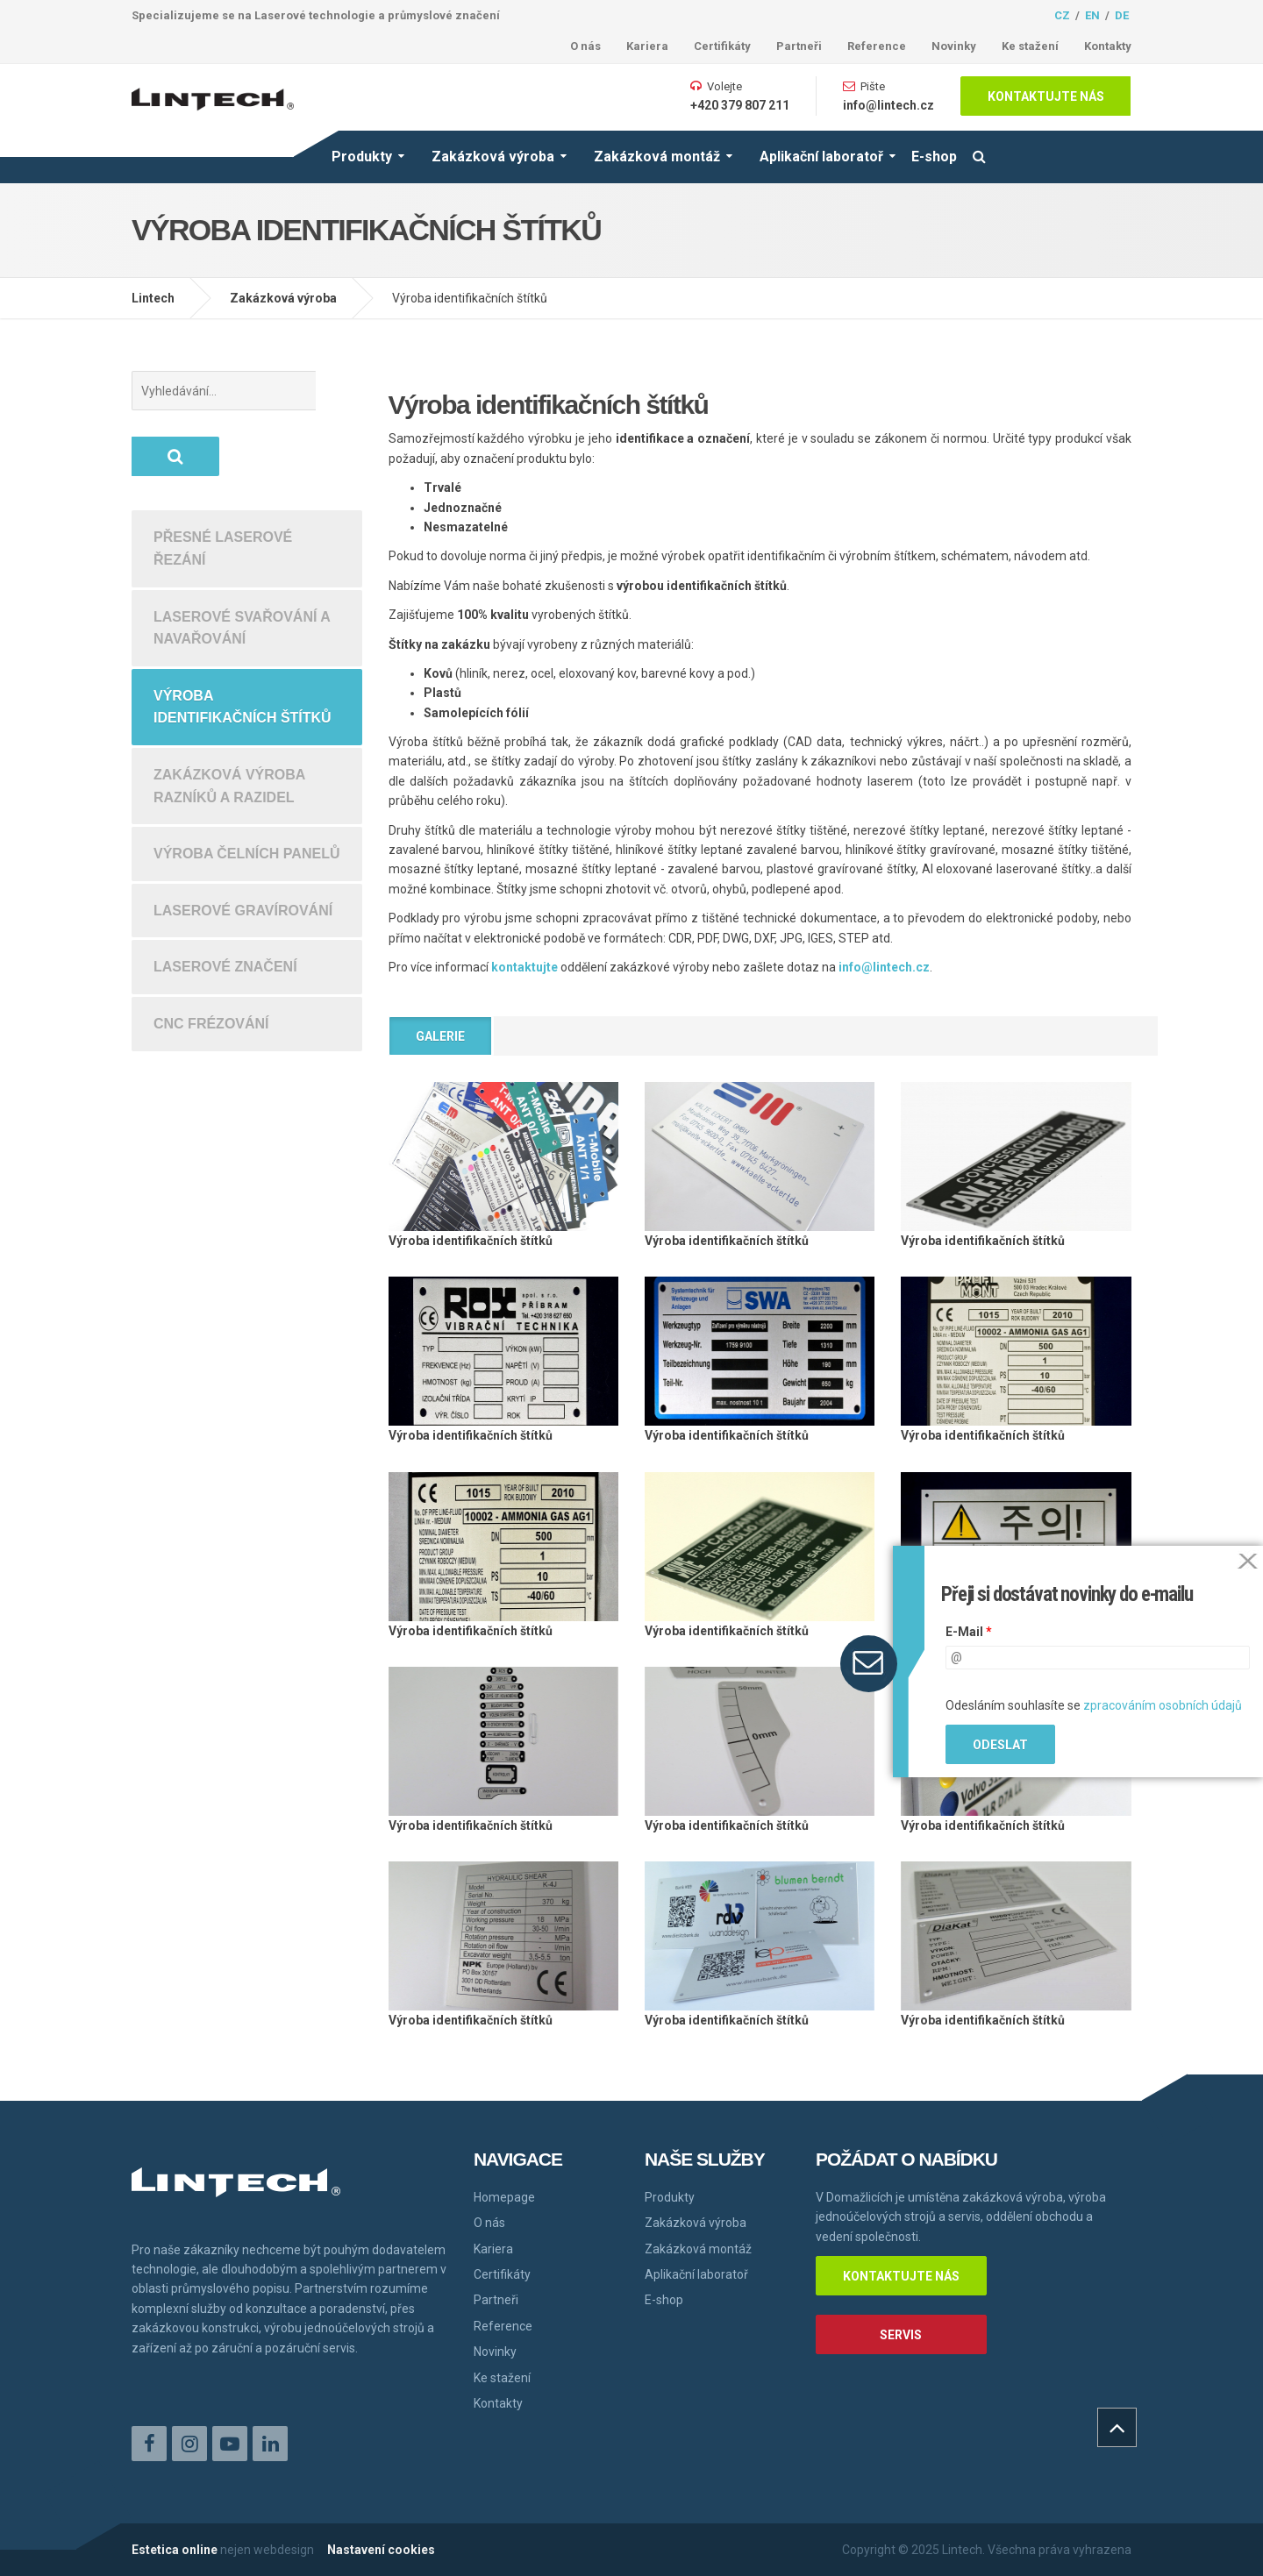  Describe the element at coordinates (504, 2197) in the screenshot. I see `Homepage` at that location.